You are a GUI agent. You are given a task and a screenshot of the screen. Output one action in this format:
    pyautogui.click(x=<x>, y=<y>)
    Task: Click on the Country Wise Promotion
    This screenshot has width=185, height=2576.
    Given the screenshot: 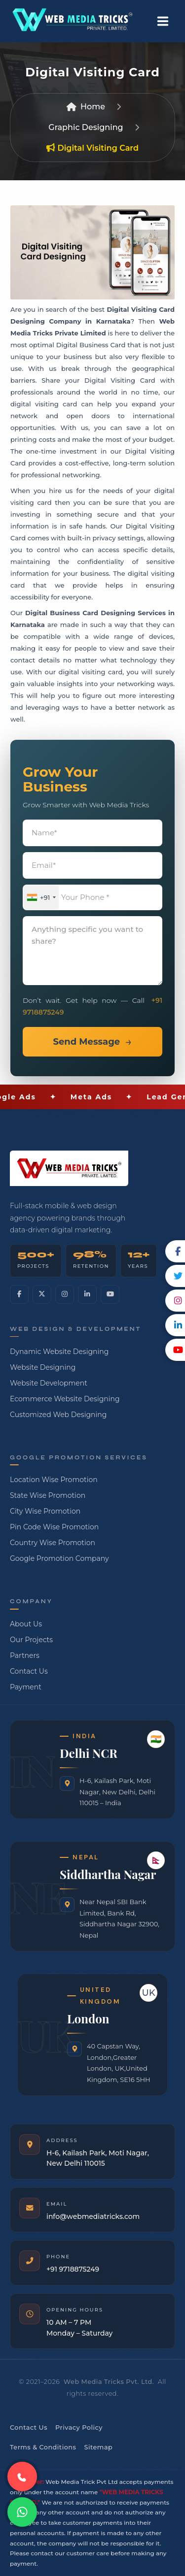 What is the action you would take?
    pyautogui.click(x=52, y=1542)
    